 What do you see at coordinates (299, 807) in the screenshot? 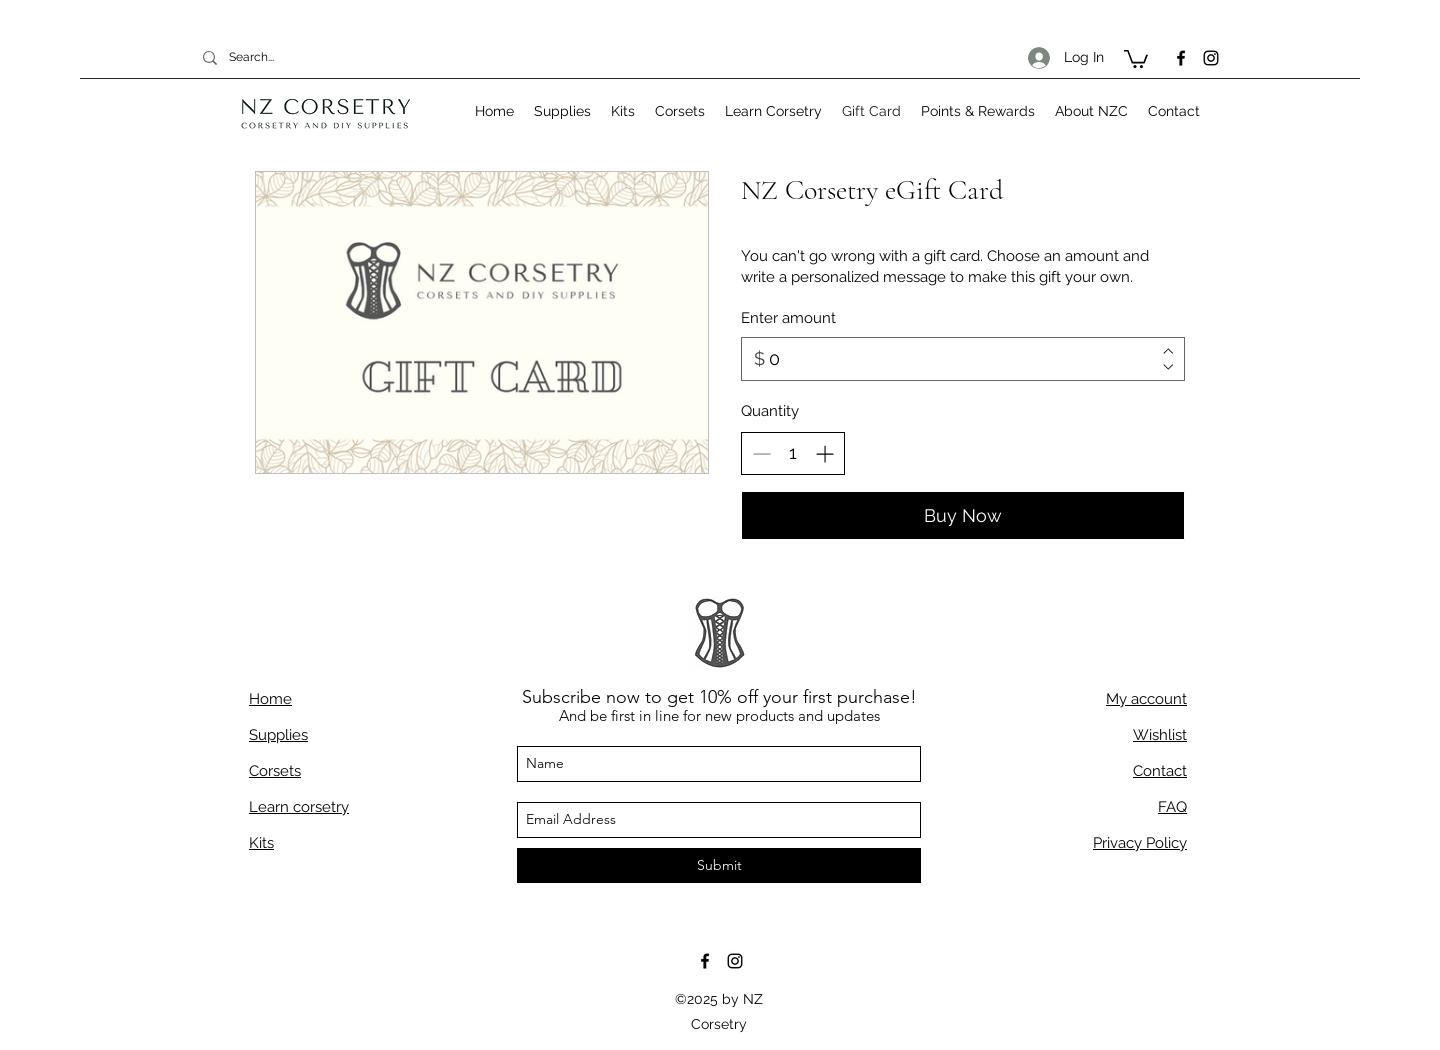
I see `Learn corsetry` at bounding box center [299, 807].